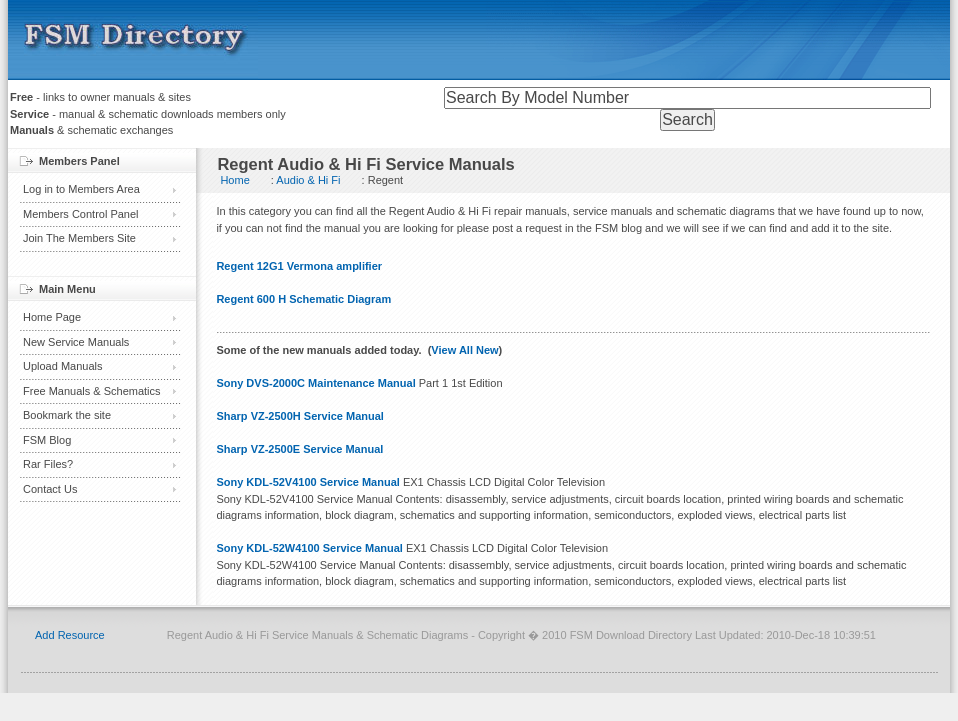 The image size is (958, 721). Describe the element at coordinates (76, 342) in the screenshot. I see `New Service Manuals` at that location.